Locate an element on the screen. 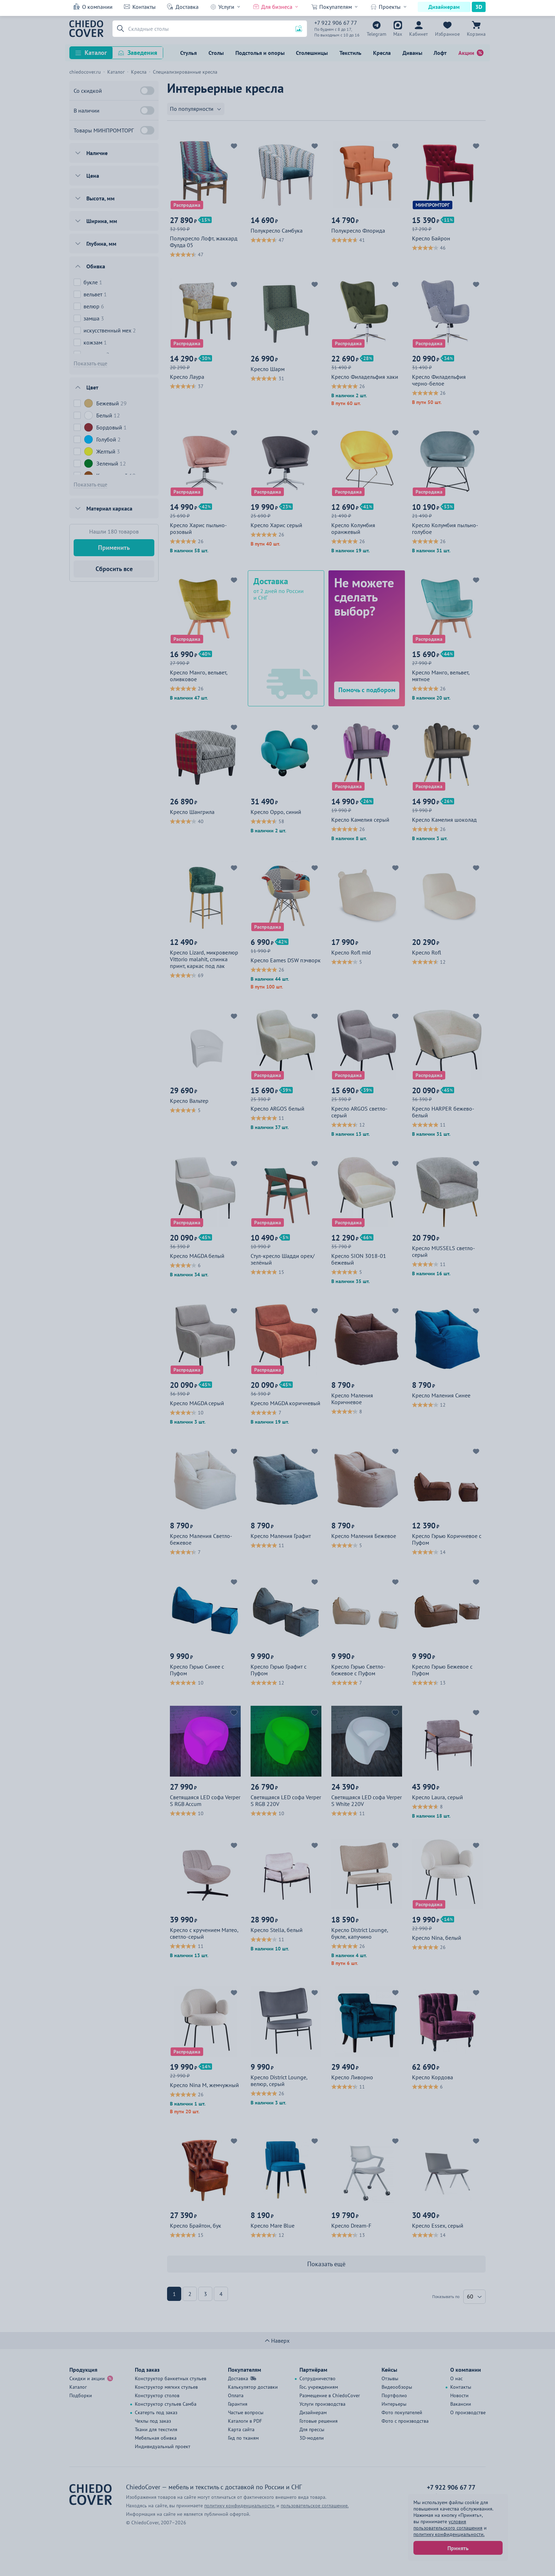 This screenshot has height=2576, width=555. Обивка is located at coordinates (95, 266).